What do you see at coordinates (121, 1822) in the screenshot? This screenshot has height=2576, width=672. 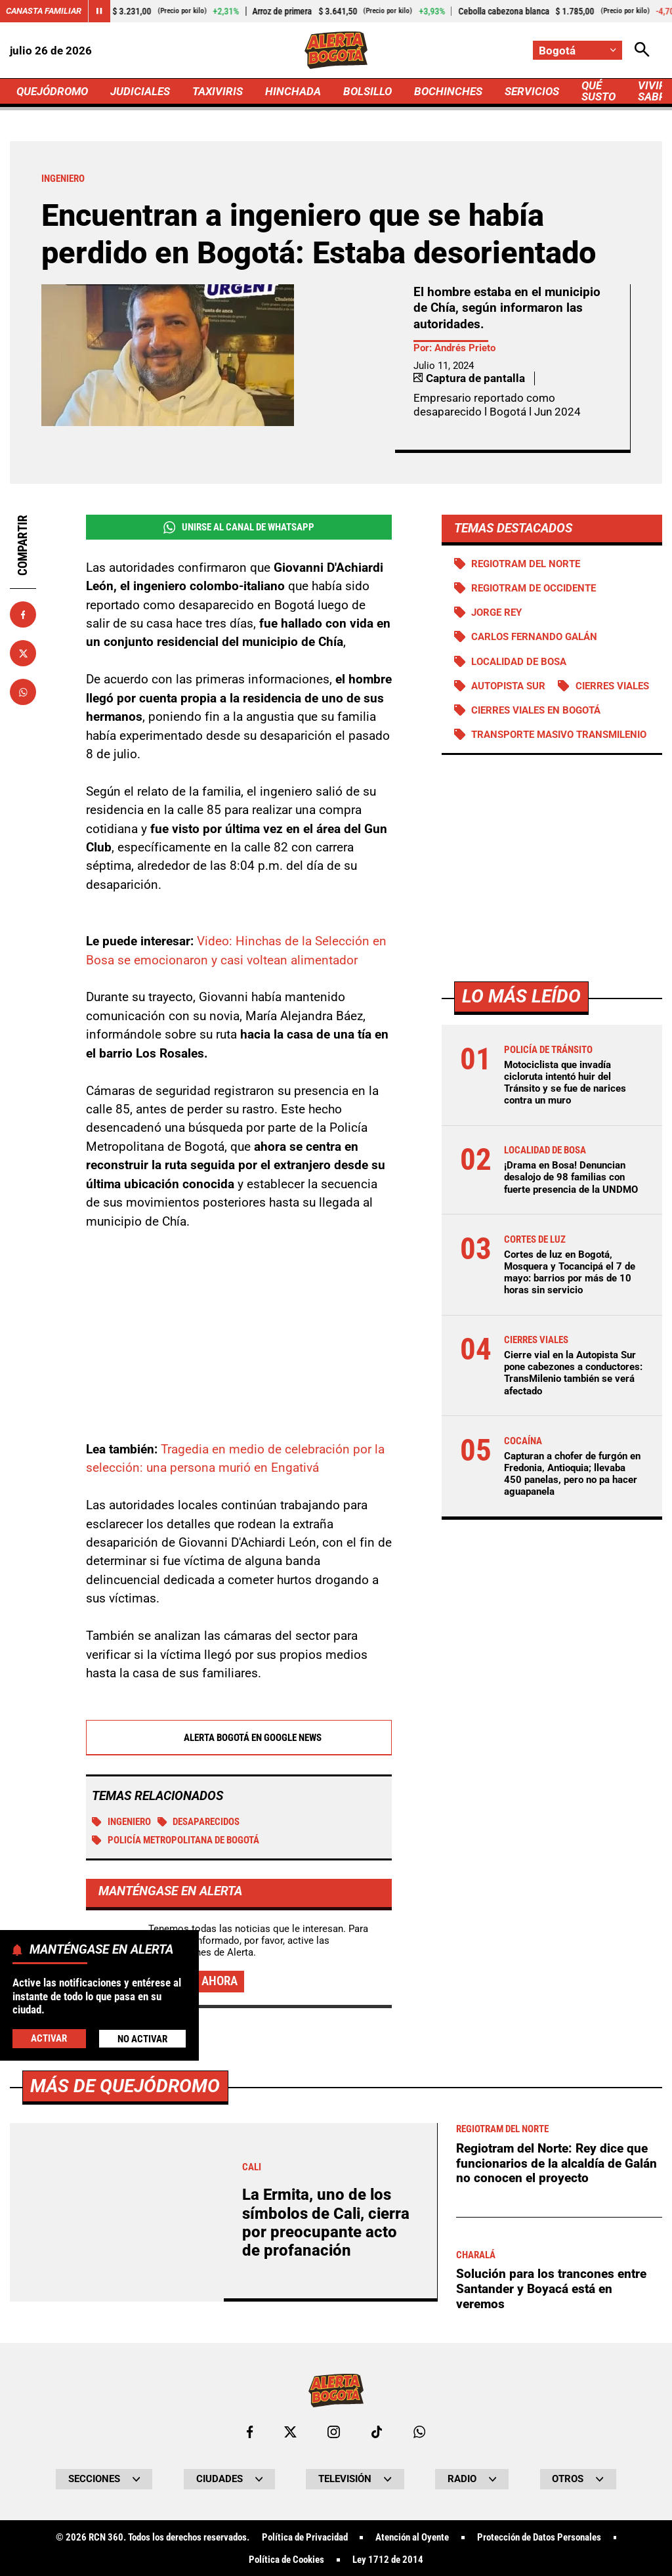 I see `Ingeniero` at bounding box center [121, 1822].